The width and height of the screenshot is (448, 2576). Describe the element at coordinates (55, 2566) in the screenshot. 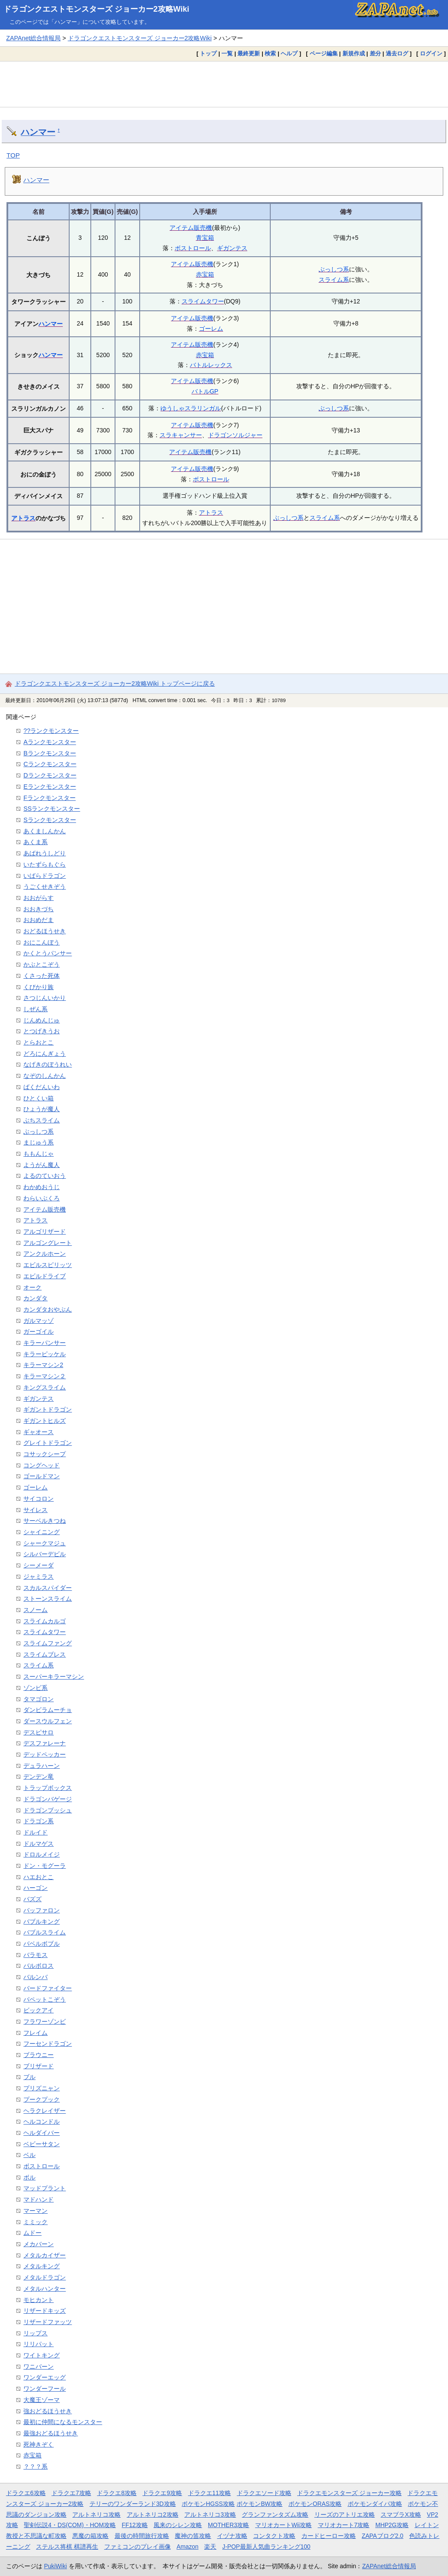

I see `PukiWiki` at that location.